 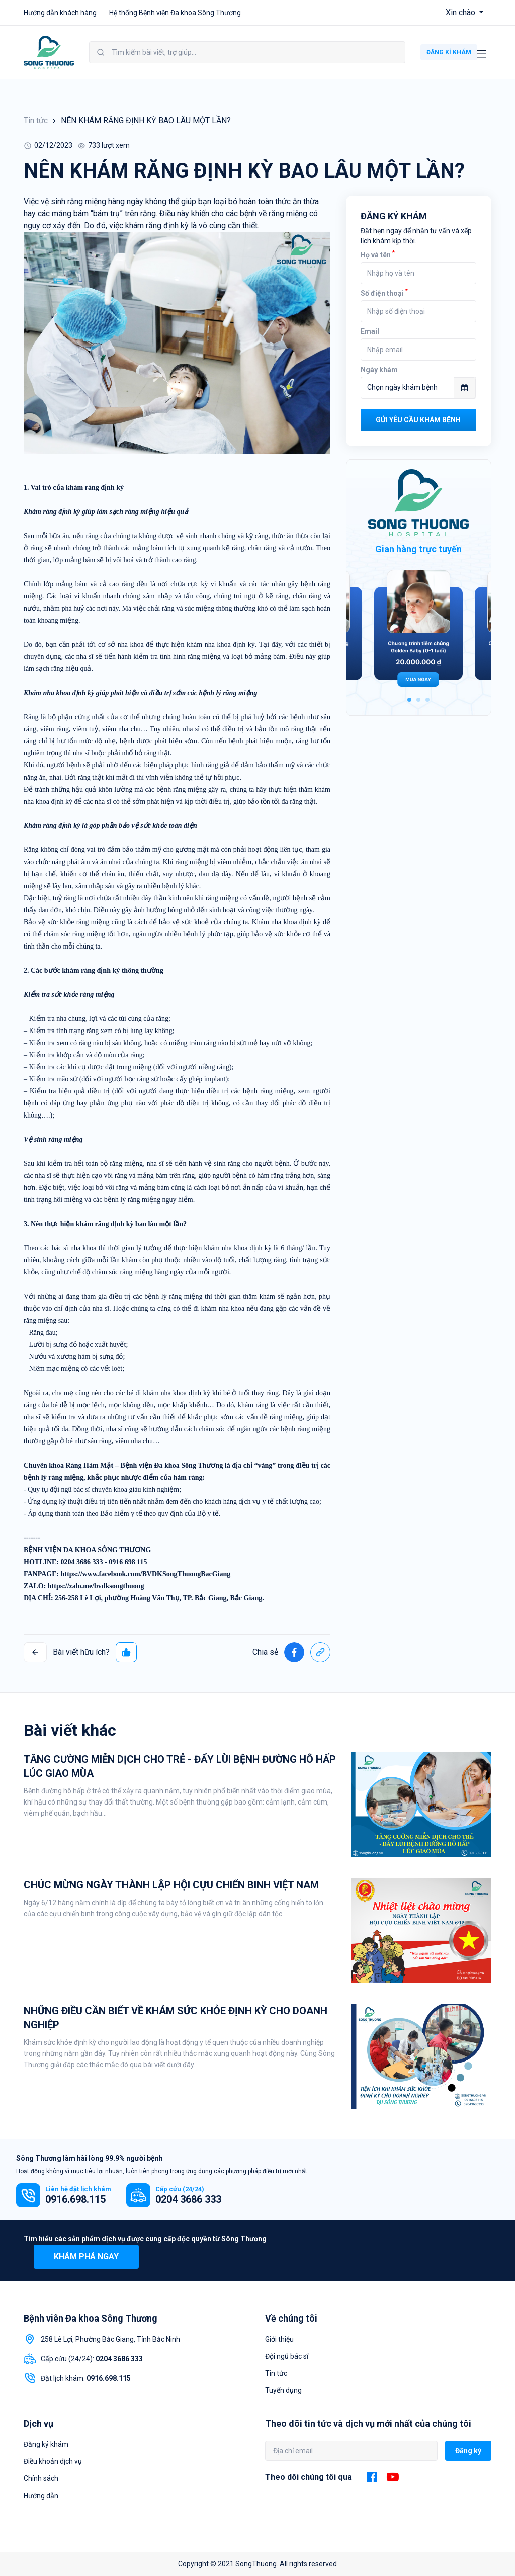 I want to click on Đội ngũ bác sĩ, so click(x=286, y=2356).